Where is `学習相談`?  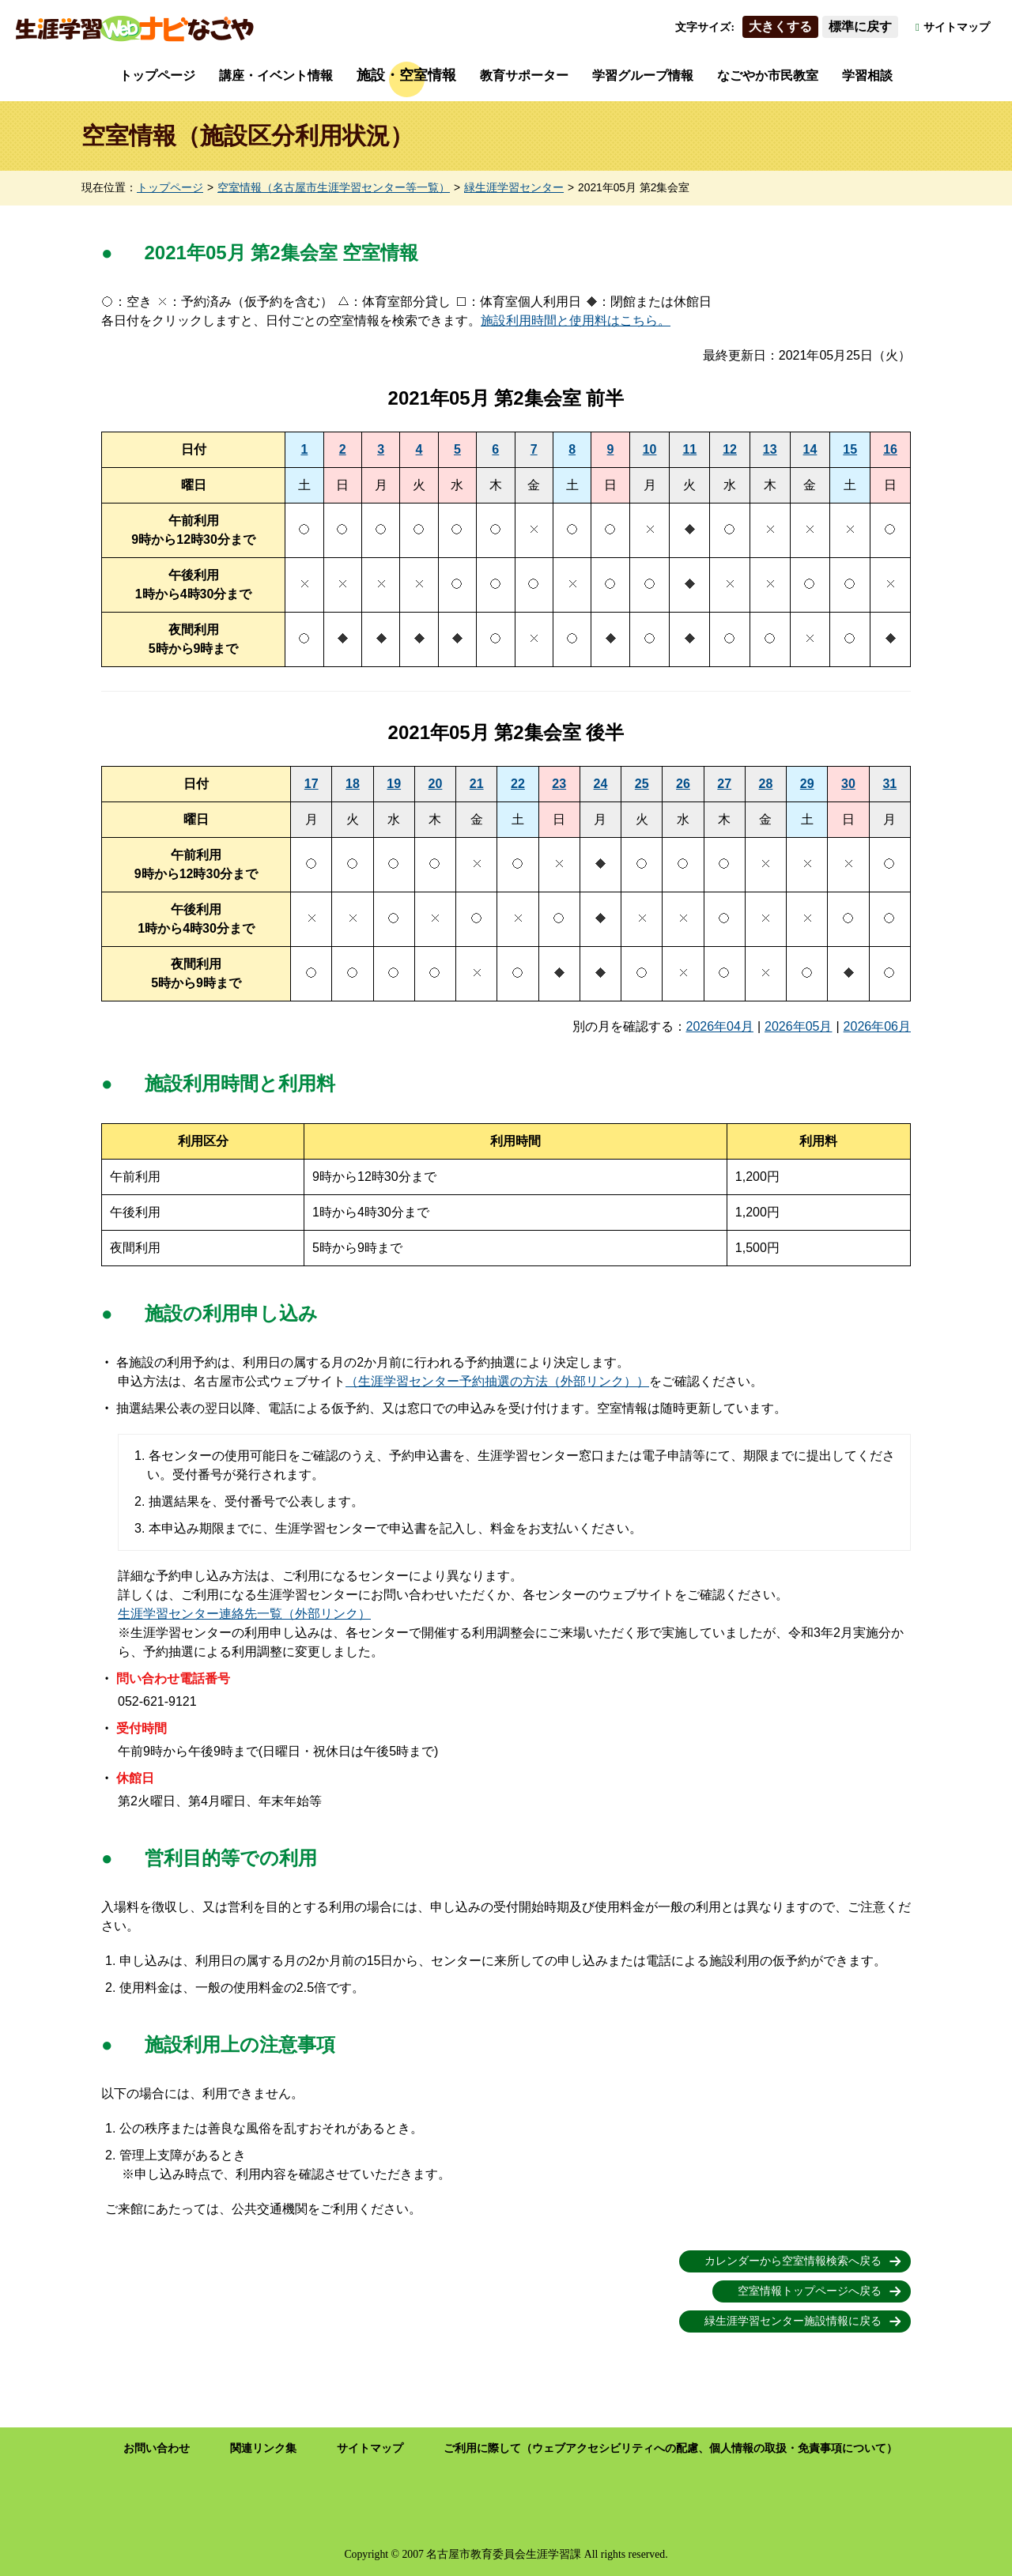 学習相談 is located at coordinates (867, 75).